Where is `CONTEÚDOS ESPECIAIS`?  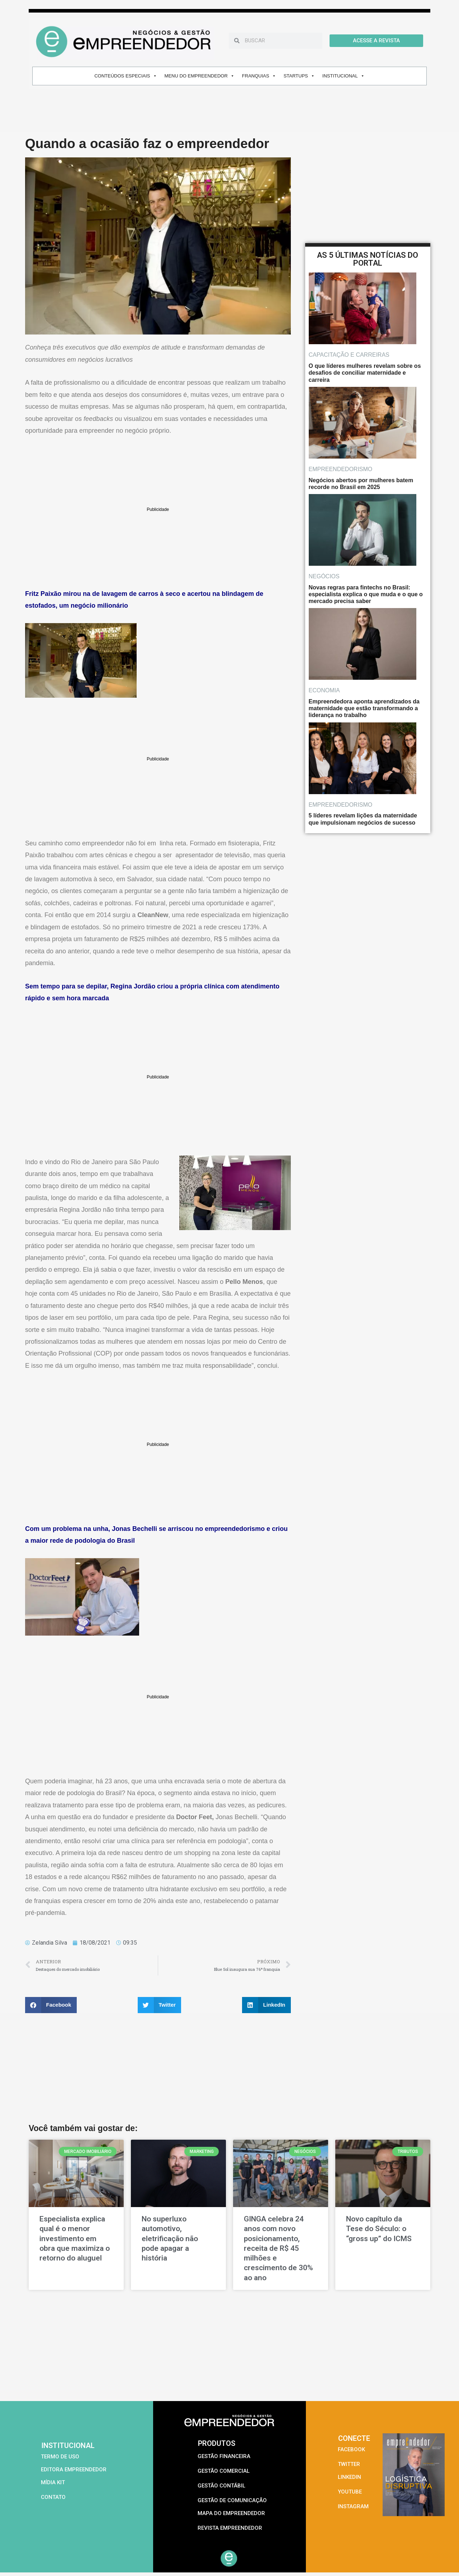
CONTEÚDOS ESPECIAIS is located at coordinates (125, 76).